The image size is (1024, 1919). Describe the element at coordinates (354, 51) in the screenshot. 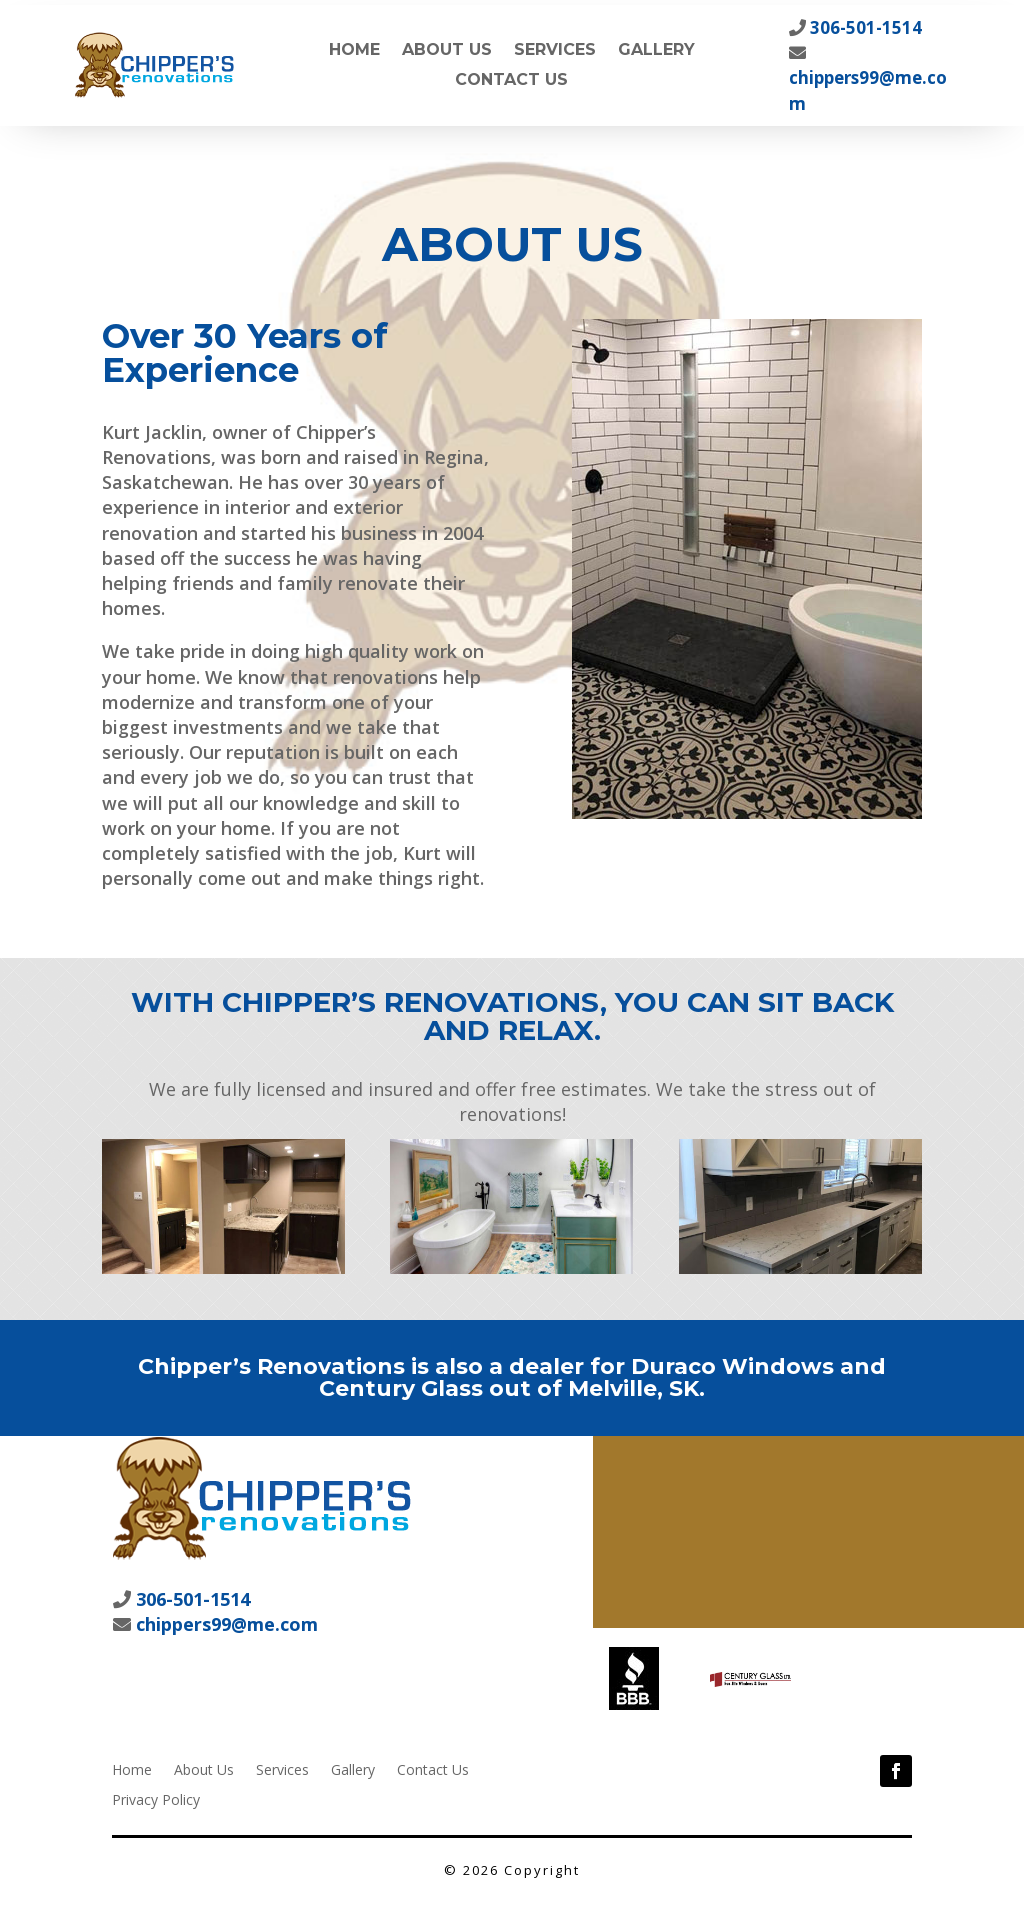

I see `Home` at that location.